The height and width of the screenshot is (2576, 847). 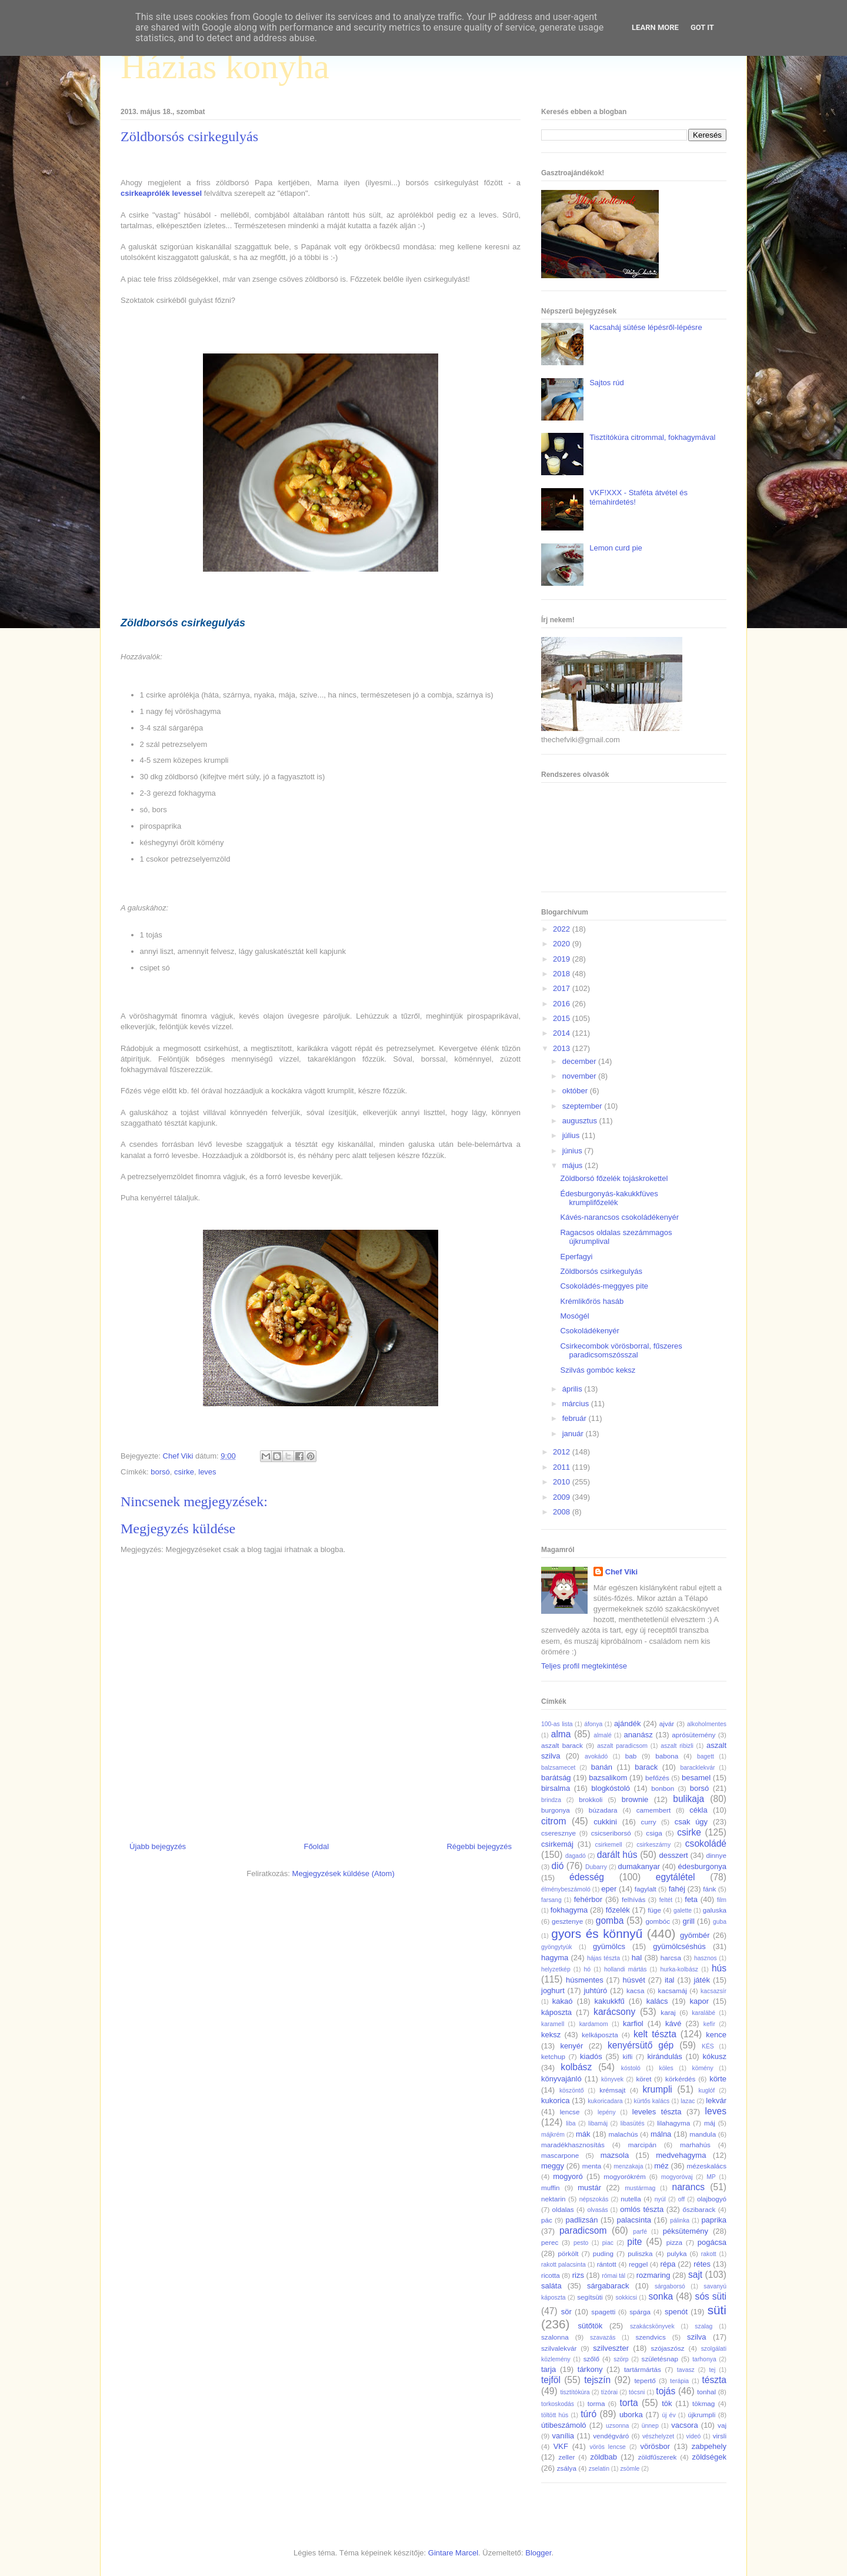 What do you see at coordinates (713, 2219) in the screenshot?
I see `paprika` at bounding box center [713, 2219].